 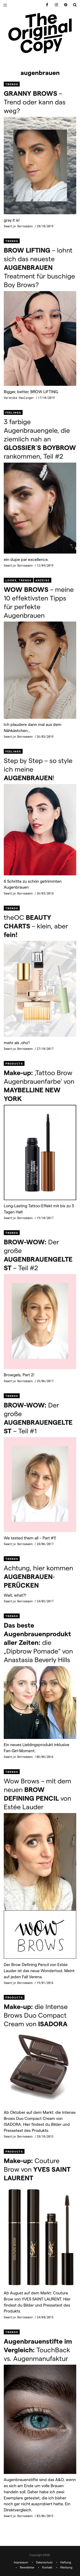 I want to click on 3 farbige Augenbrauengele, die ziemlich nah an ’ rankommen, Teil #2, so click(x=40, y=438).